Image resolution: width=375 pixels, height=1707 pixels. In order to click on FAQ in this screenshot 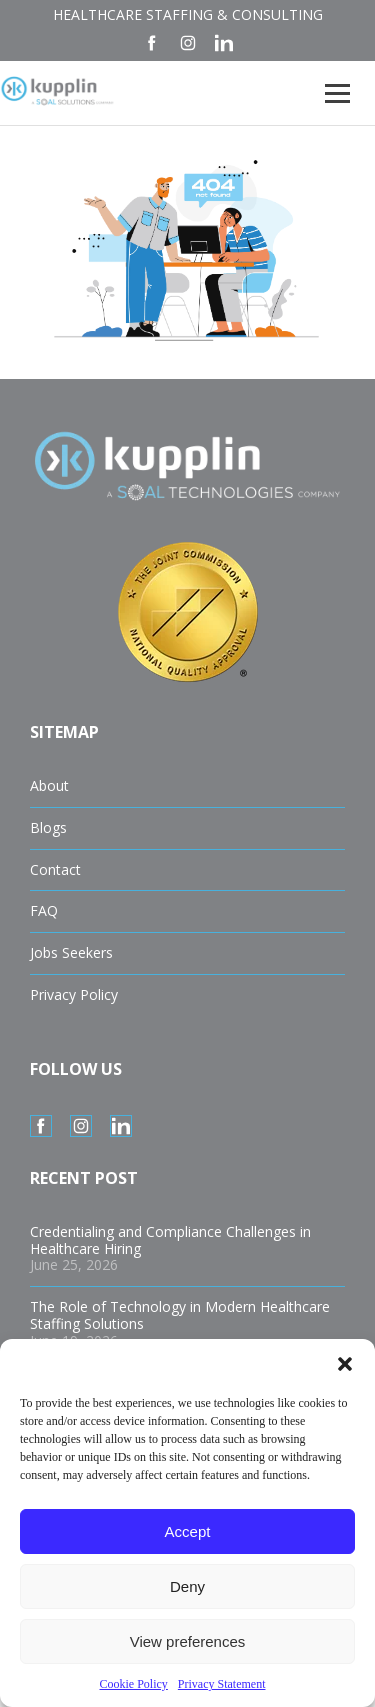, I will do `click(44, 910)`.